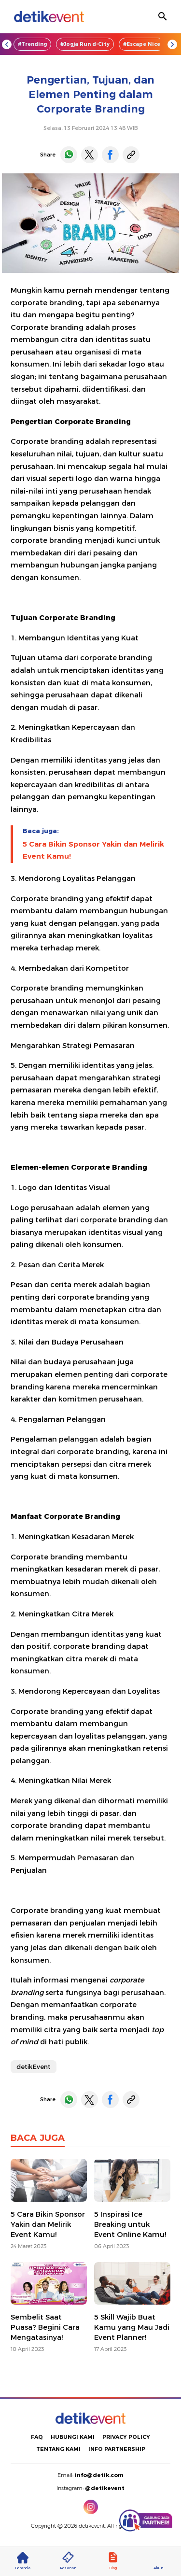  Describe the element at coordinates (45, 2327) in the screenshot. I see `Sembelit Saat Puasa? Begini Cara Mengatasinya!` at that location.